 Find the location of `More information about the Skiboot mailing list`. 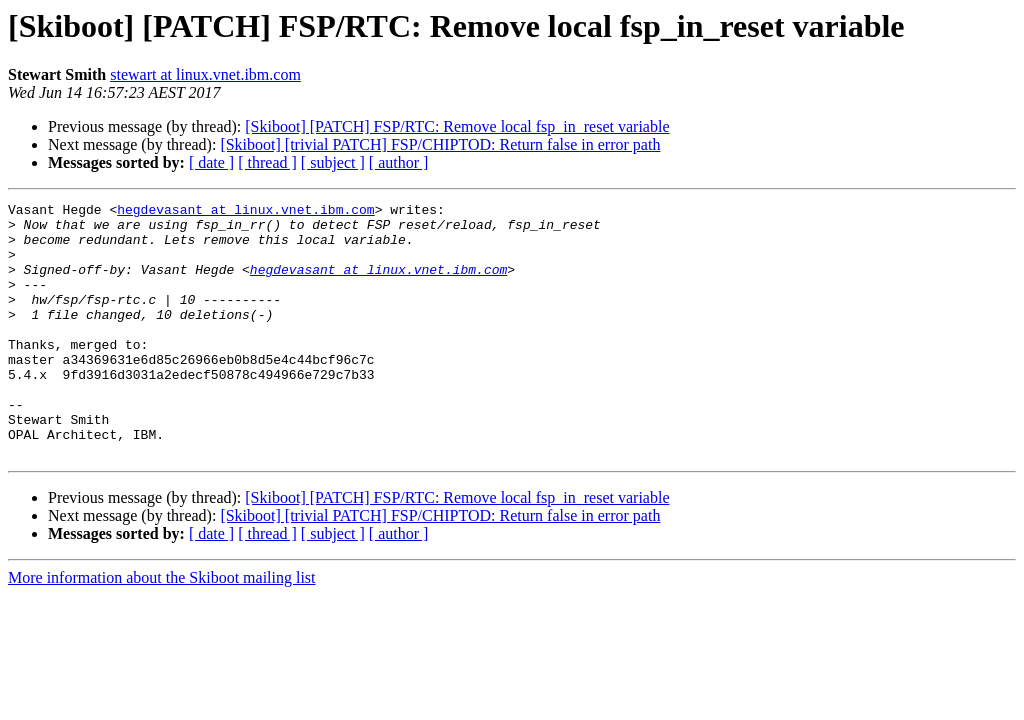

More information about the Skiboot mailing list is located at coordinates (162, 628).